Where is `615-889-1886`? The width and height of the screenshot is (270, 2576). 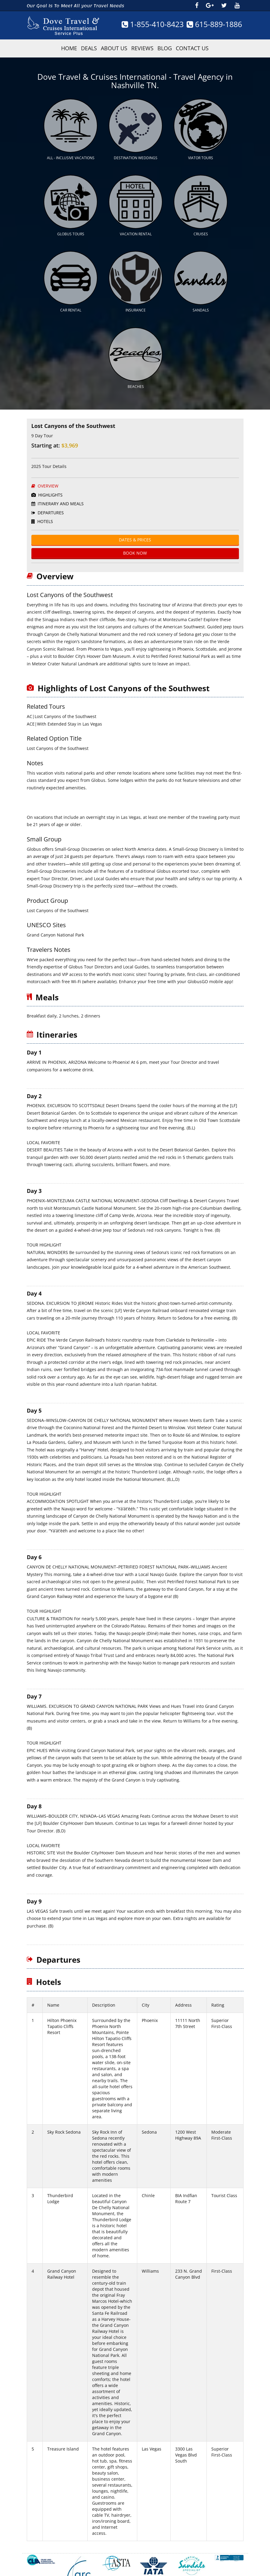 615-889-1886 is located at coordinates (214, 24).